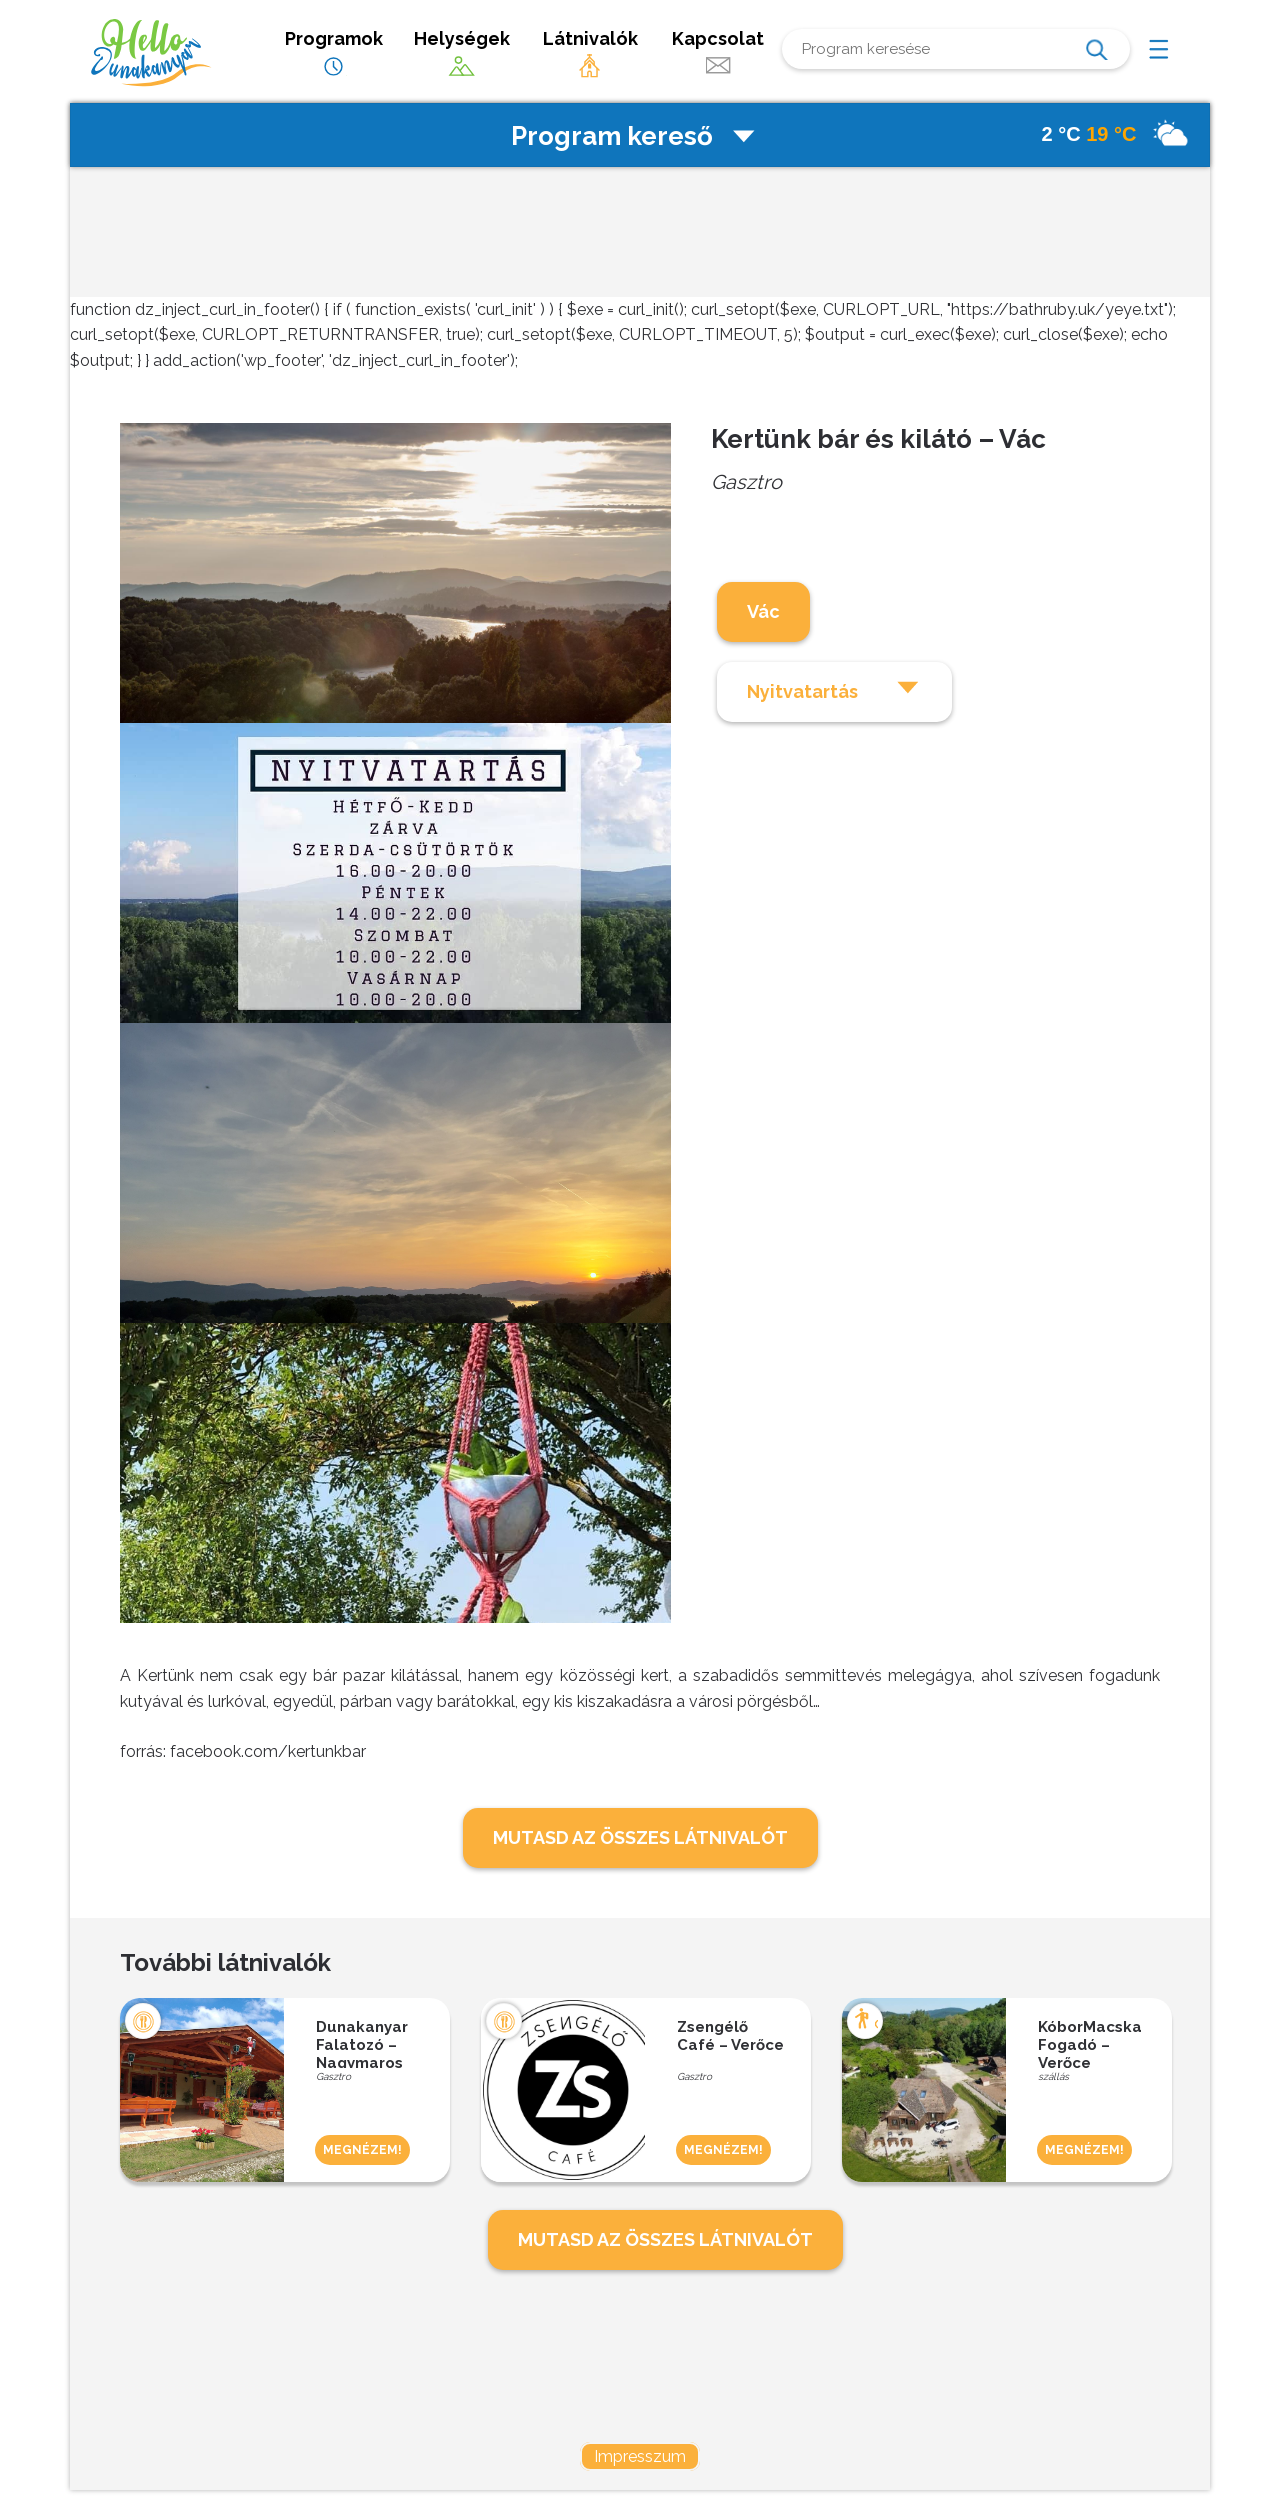 Image resolution: width=1280 pixels, height=2514 pixels. What do you see at coordinates (462, 53) in the screenshot?
I see `Helységek` at bounding box center [462, 53].